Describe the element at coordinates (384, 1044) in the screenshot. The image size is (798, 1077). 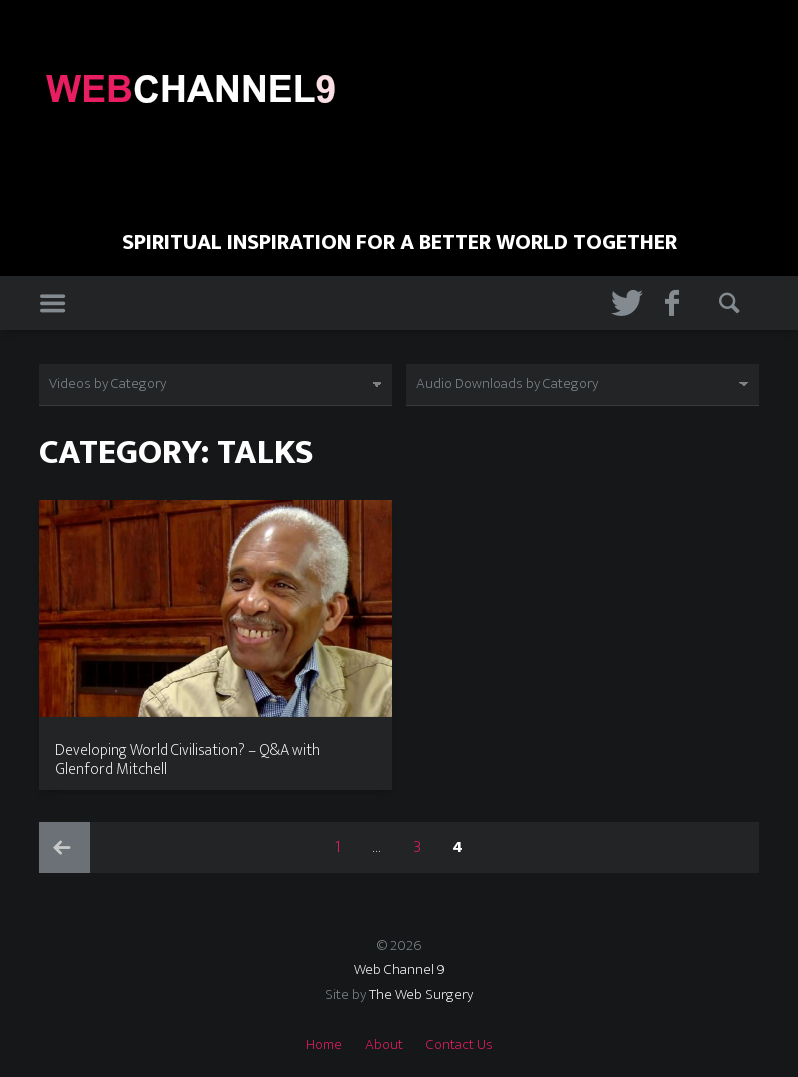
I see `About` at that location.